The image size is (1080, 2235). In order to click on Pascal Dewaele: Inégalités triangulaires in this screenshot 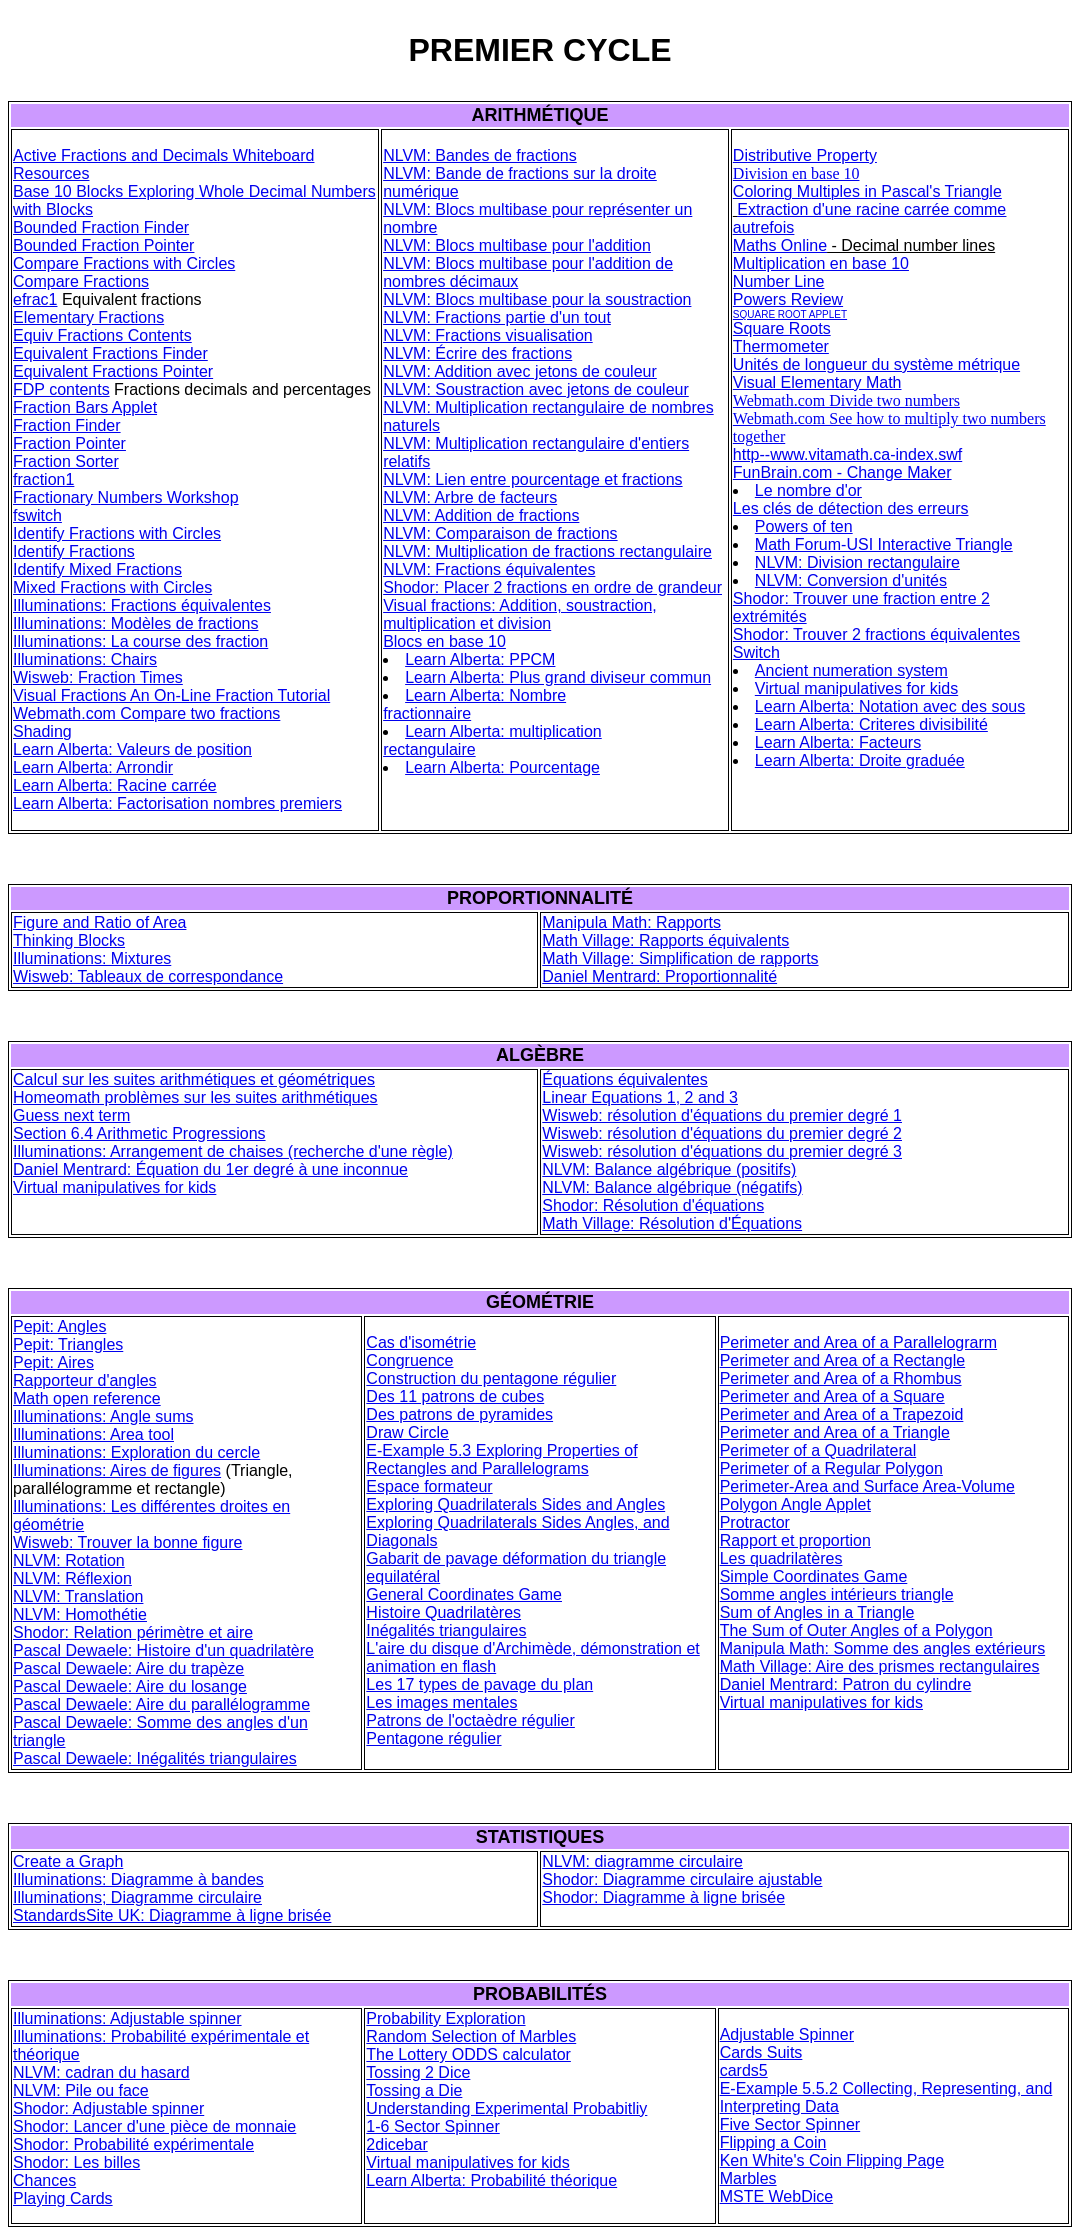, I will do `click(155, 1758)`.